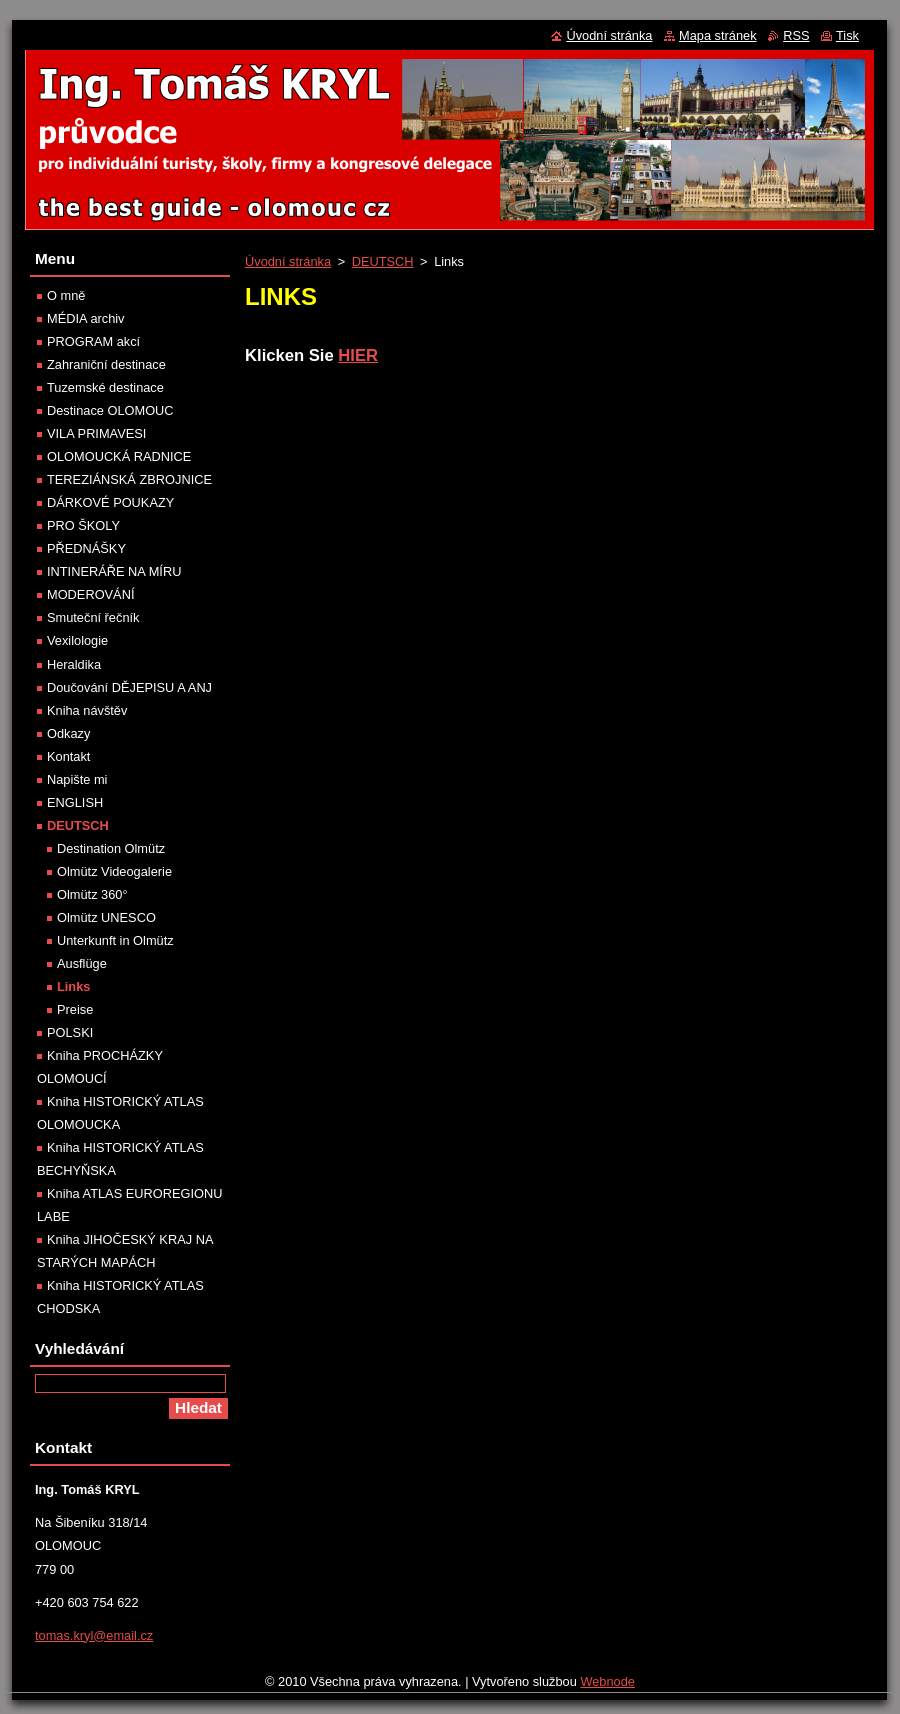 This screenshot has width=900, height=1714. What do you see at coordinates (847, 35) in the screenshot?
I see `Tisk` at bounding box center [847, 35].